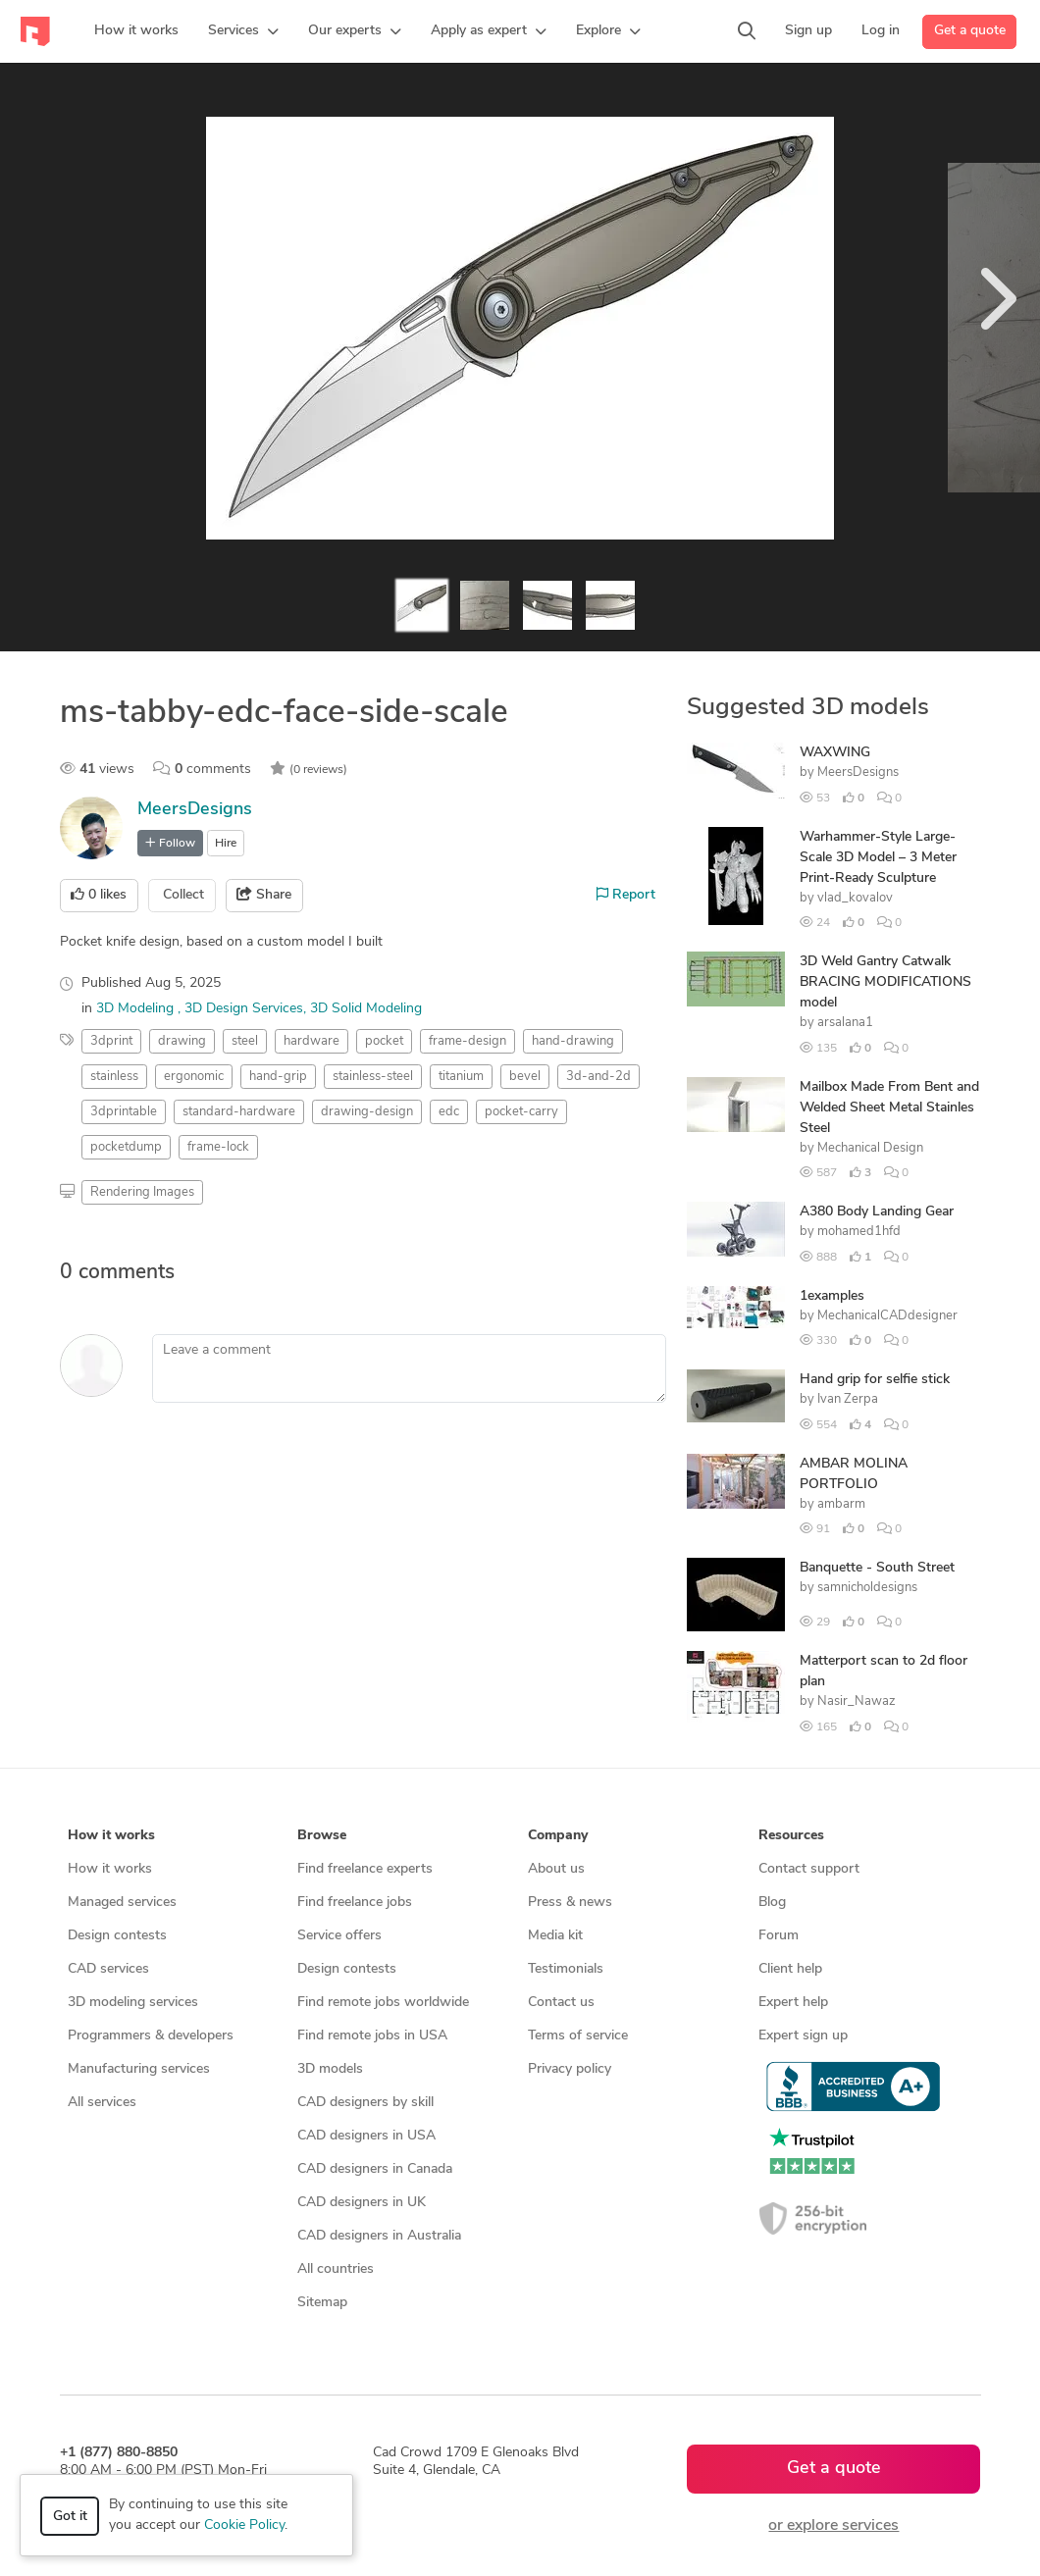  Describe the element at coordinates (889, 1108) in the screenshot. I see `Mailbox Made From Bent and Welded Sheet Metal Stainles Steel` at that location.